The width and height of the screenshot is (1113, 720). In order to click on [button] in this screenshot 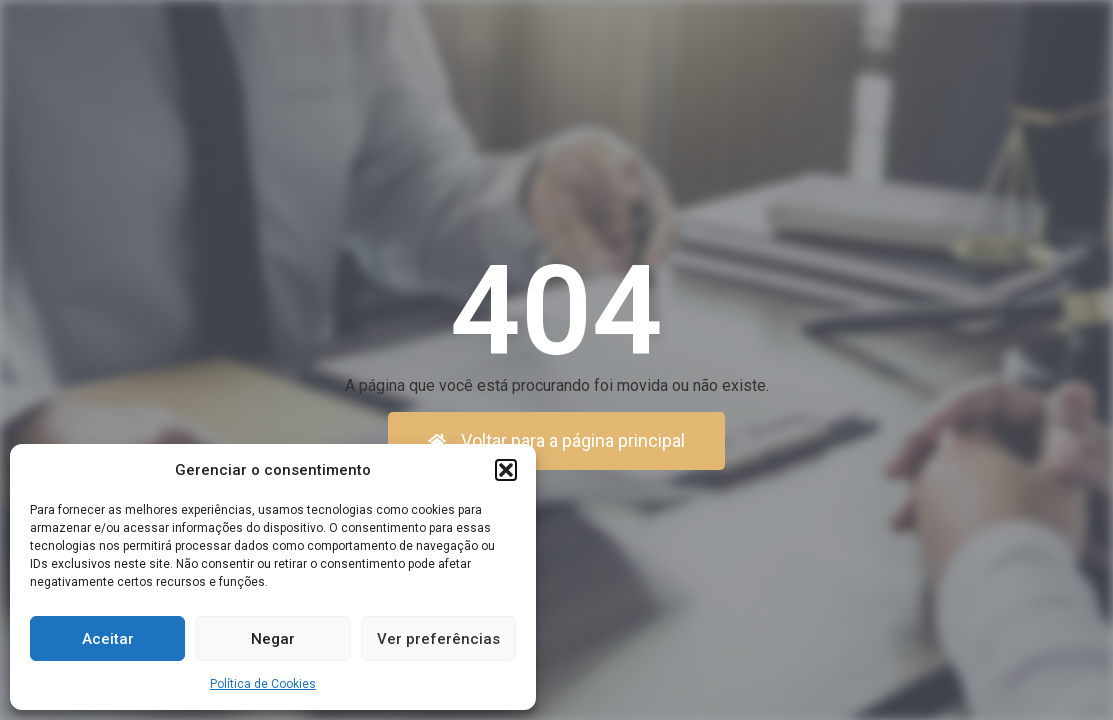, I will do `click(506, 470)`.